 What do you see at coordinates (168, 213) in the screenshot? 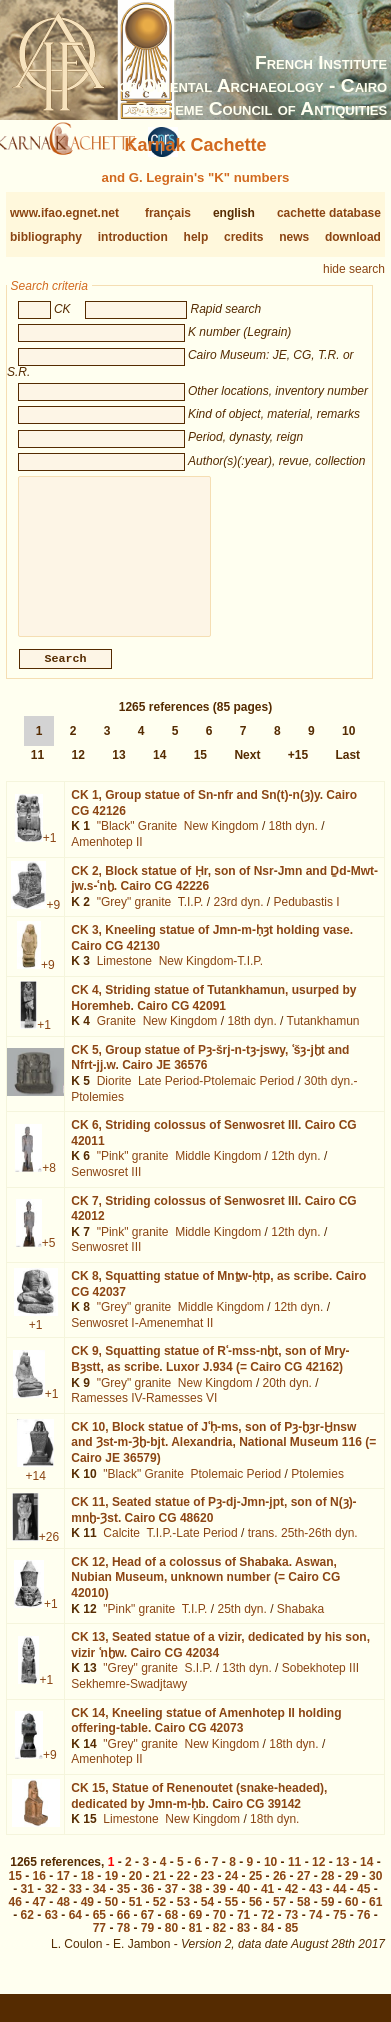
I see `français` at bounding box center [168, 213].